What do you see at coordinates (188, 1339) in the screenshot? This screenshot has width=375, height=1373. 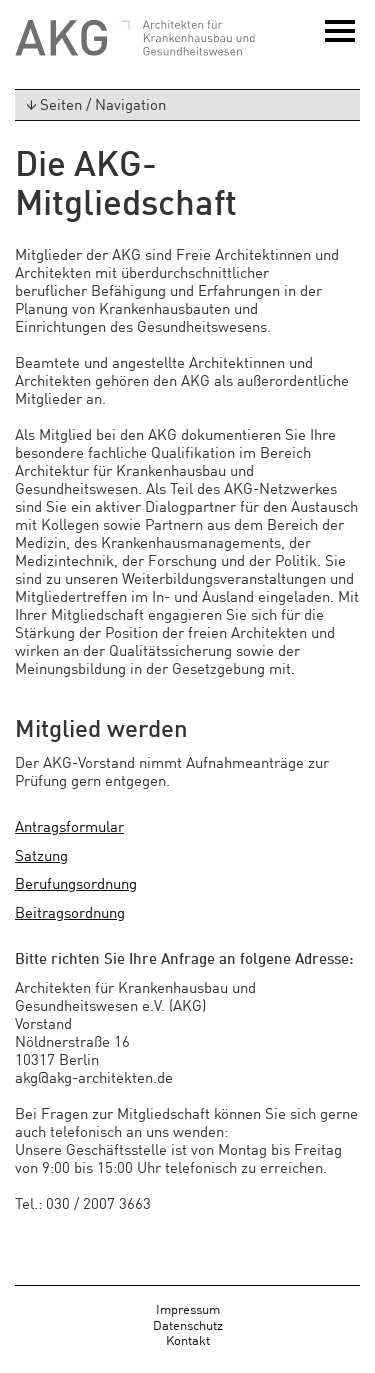 I see `Kontakt` at bounding box center [188, 1339].